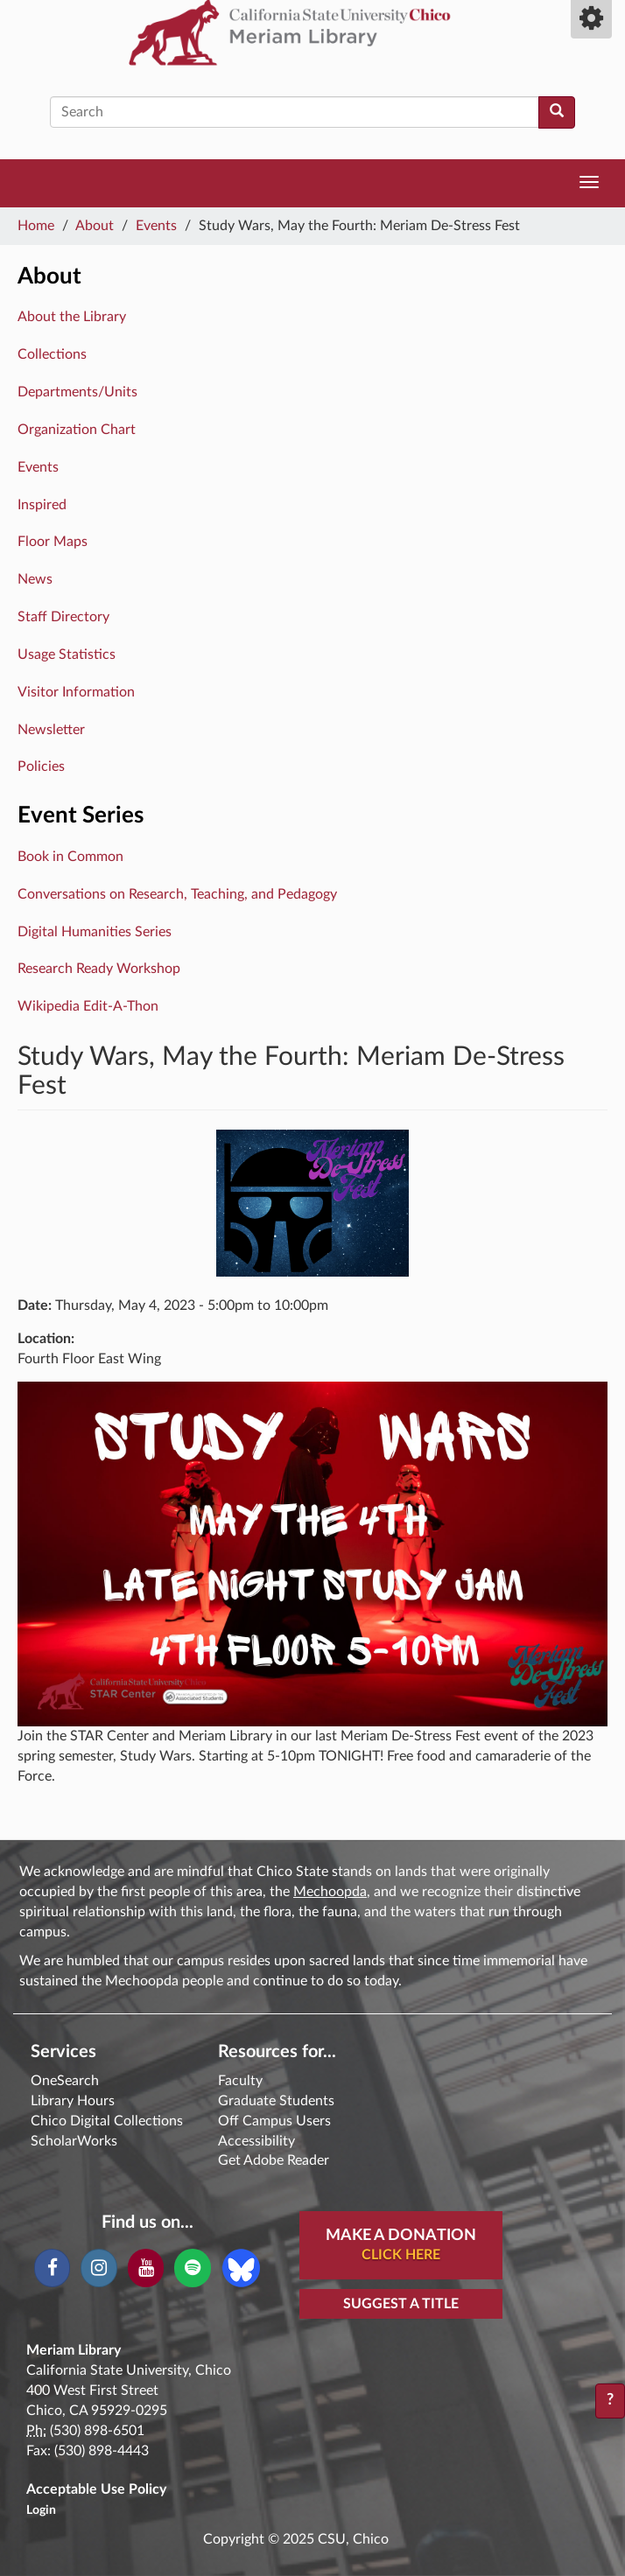 The height and width of the screenshot is (2576, 625). I want to click on About the Library, so click(72, 317).